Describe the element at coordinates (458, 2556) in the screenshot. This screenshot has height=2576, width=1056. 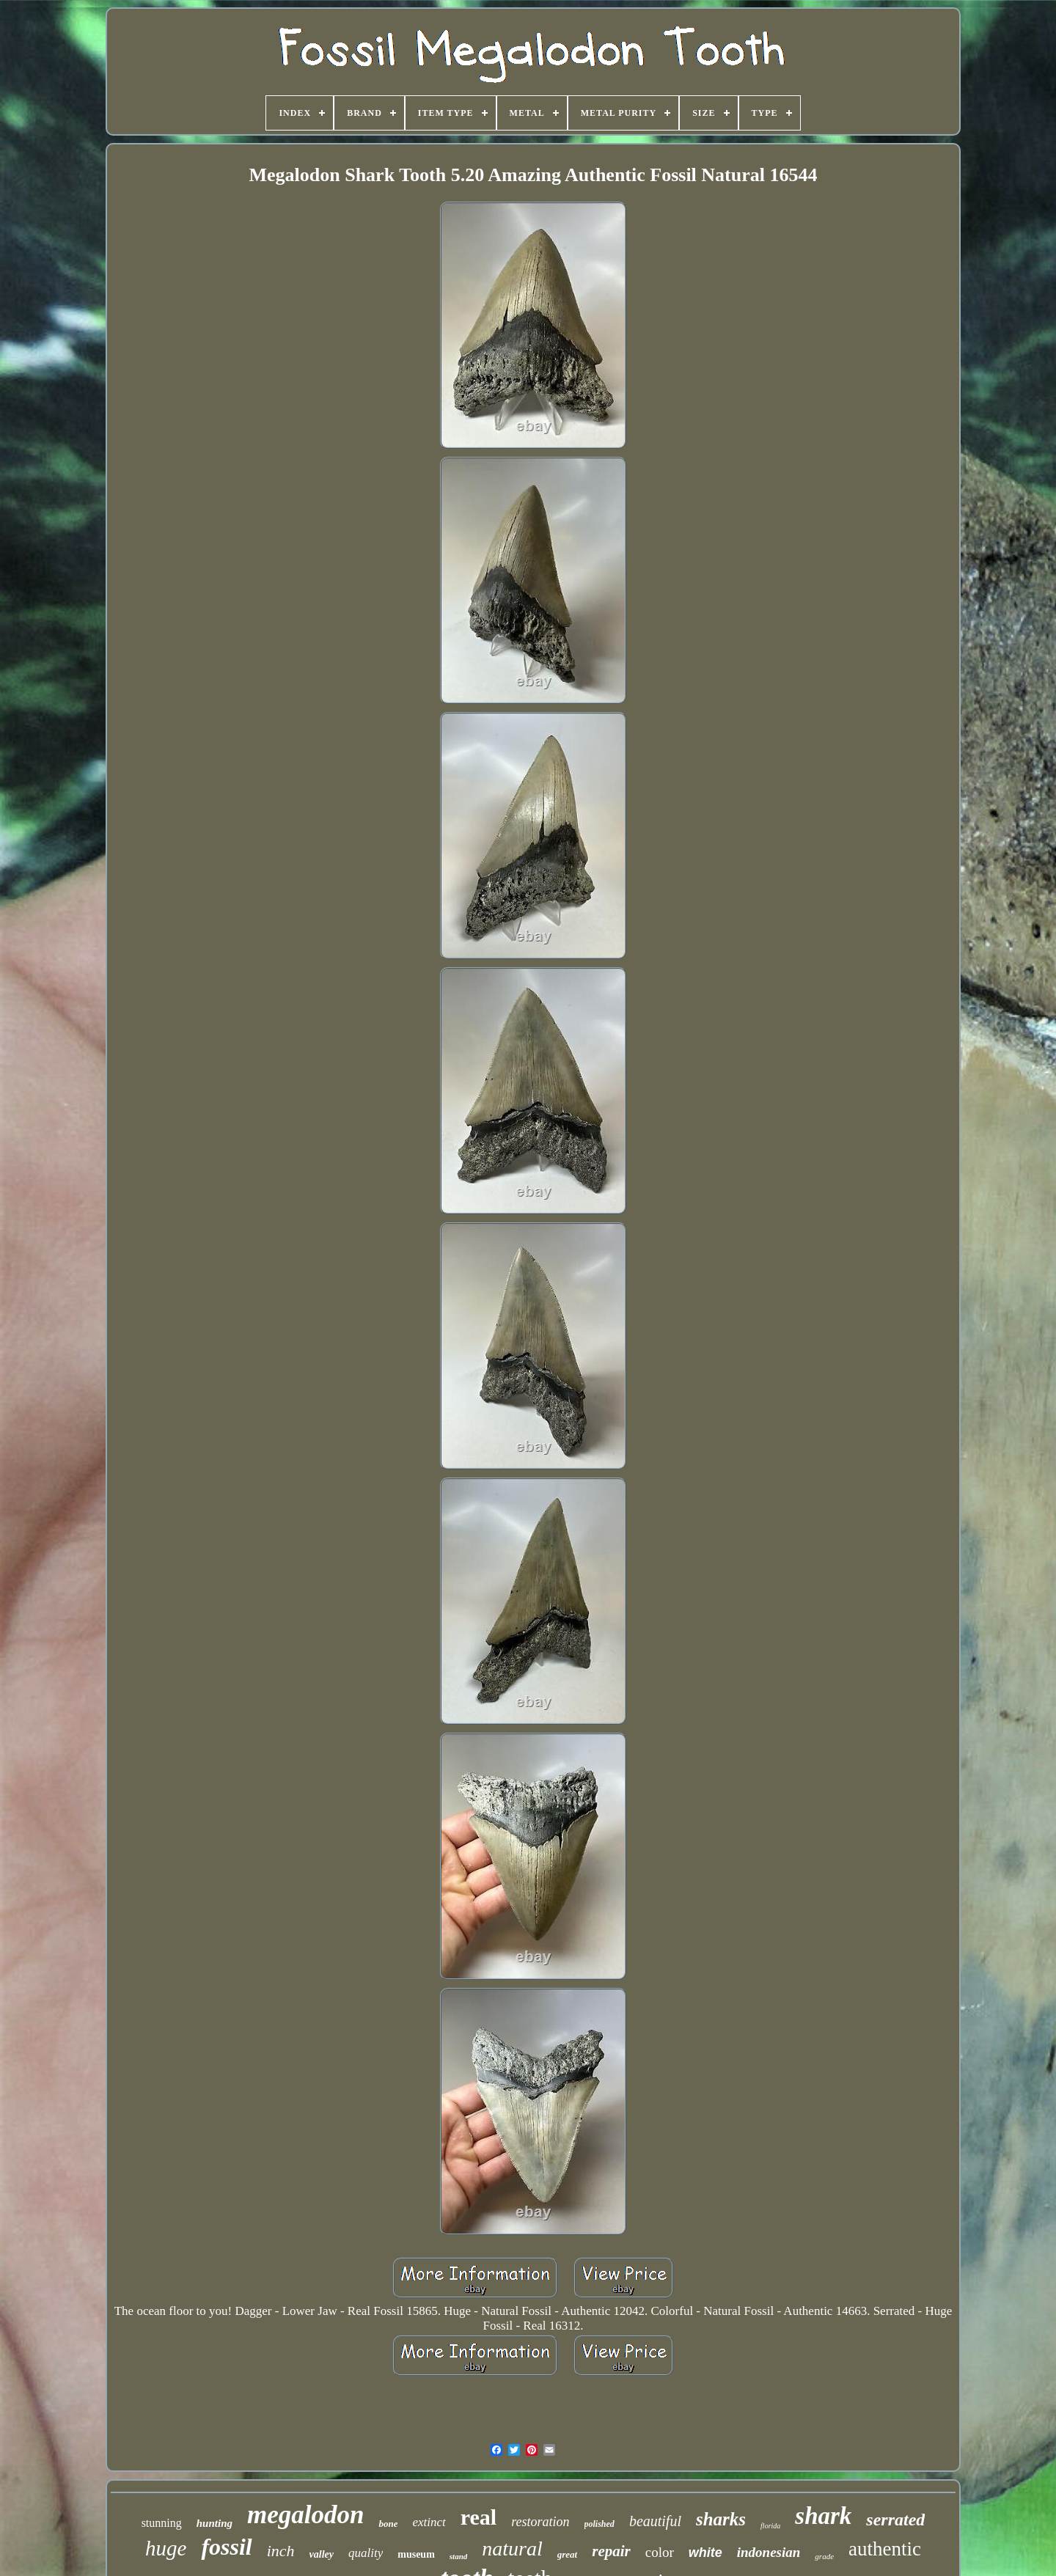
I see `stand` at that location.